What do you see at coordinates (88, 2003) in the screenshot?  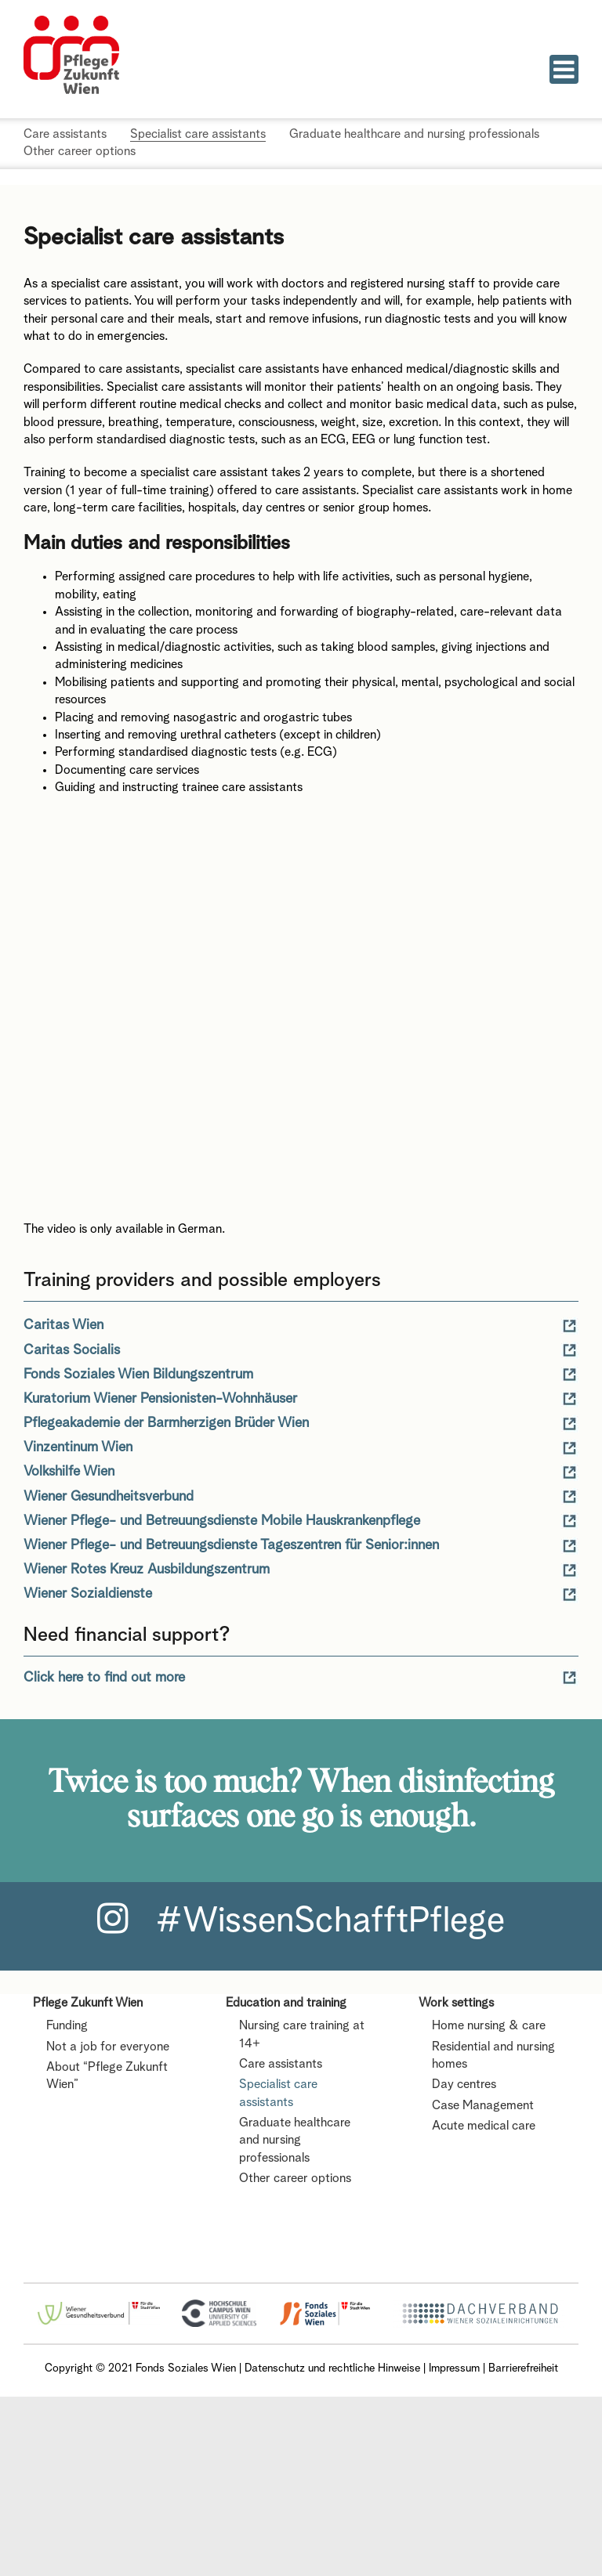 I see `Pflege Zukunft Wien` at bounding box center [88, 2003].